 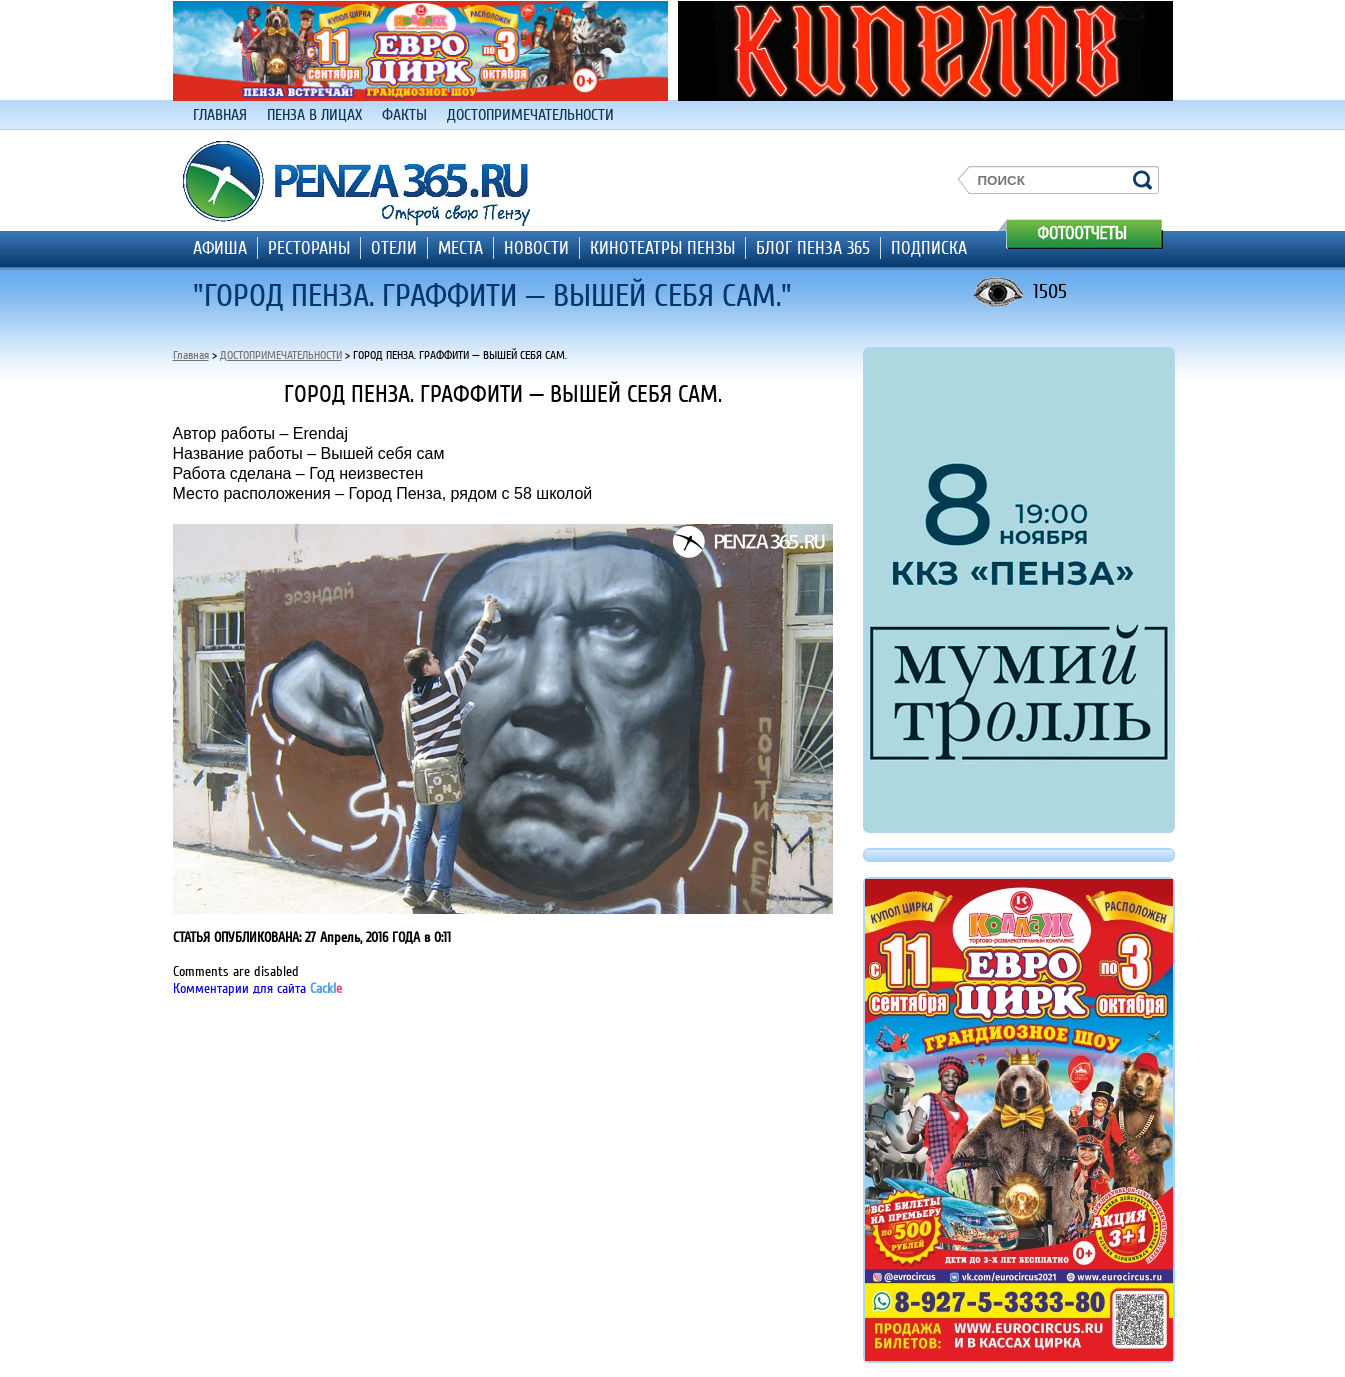 What do you see at coordinates (191, 355) in the screenshot?
I see `Главная` at bounding box center [191, 355].